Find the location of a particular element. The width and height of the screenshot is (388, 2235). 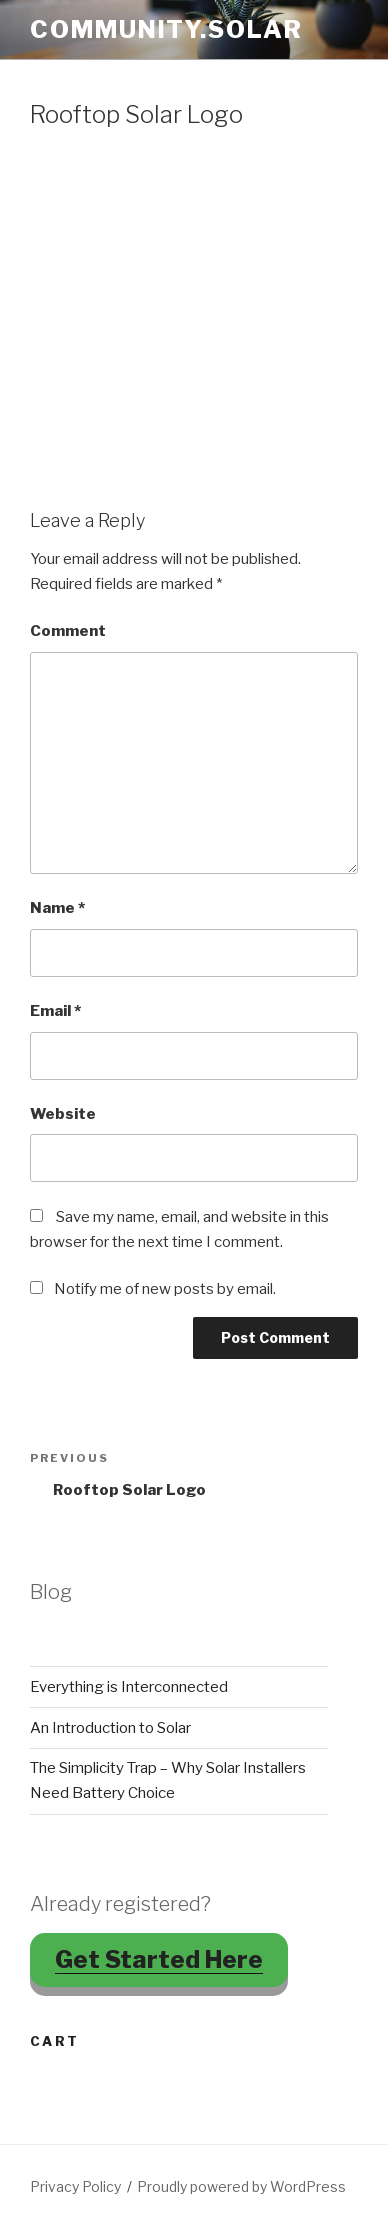

Everything is Interconnected is located at coordinates (129, 1687).